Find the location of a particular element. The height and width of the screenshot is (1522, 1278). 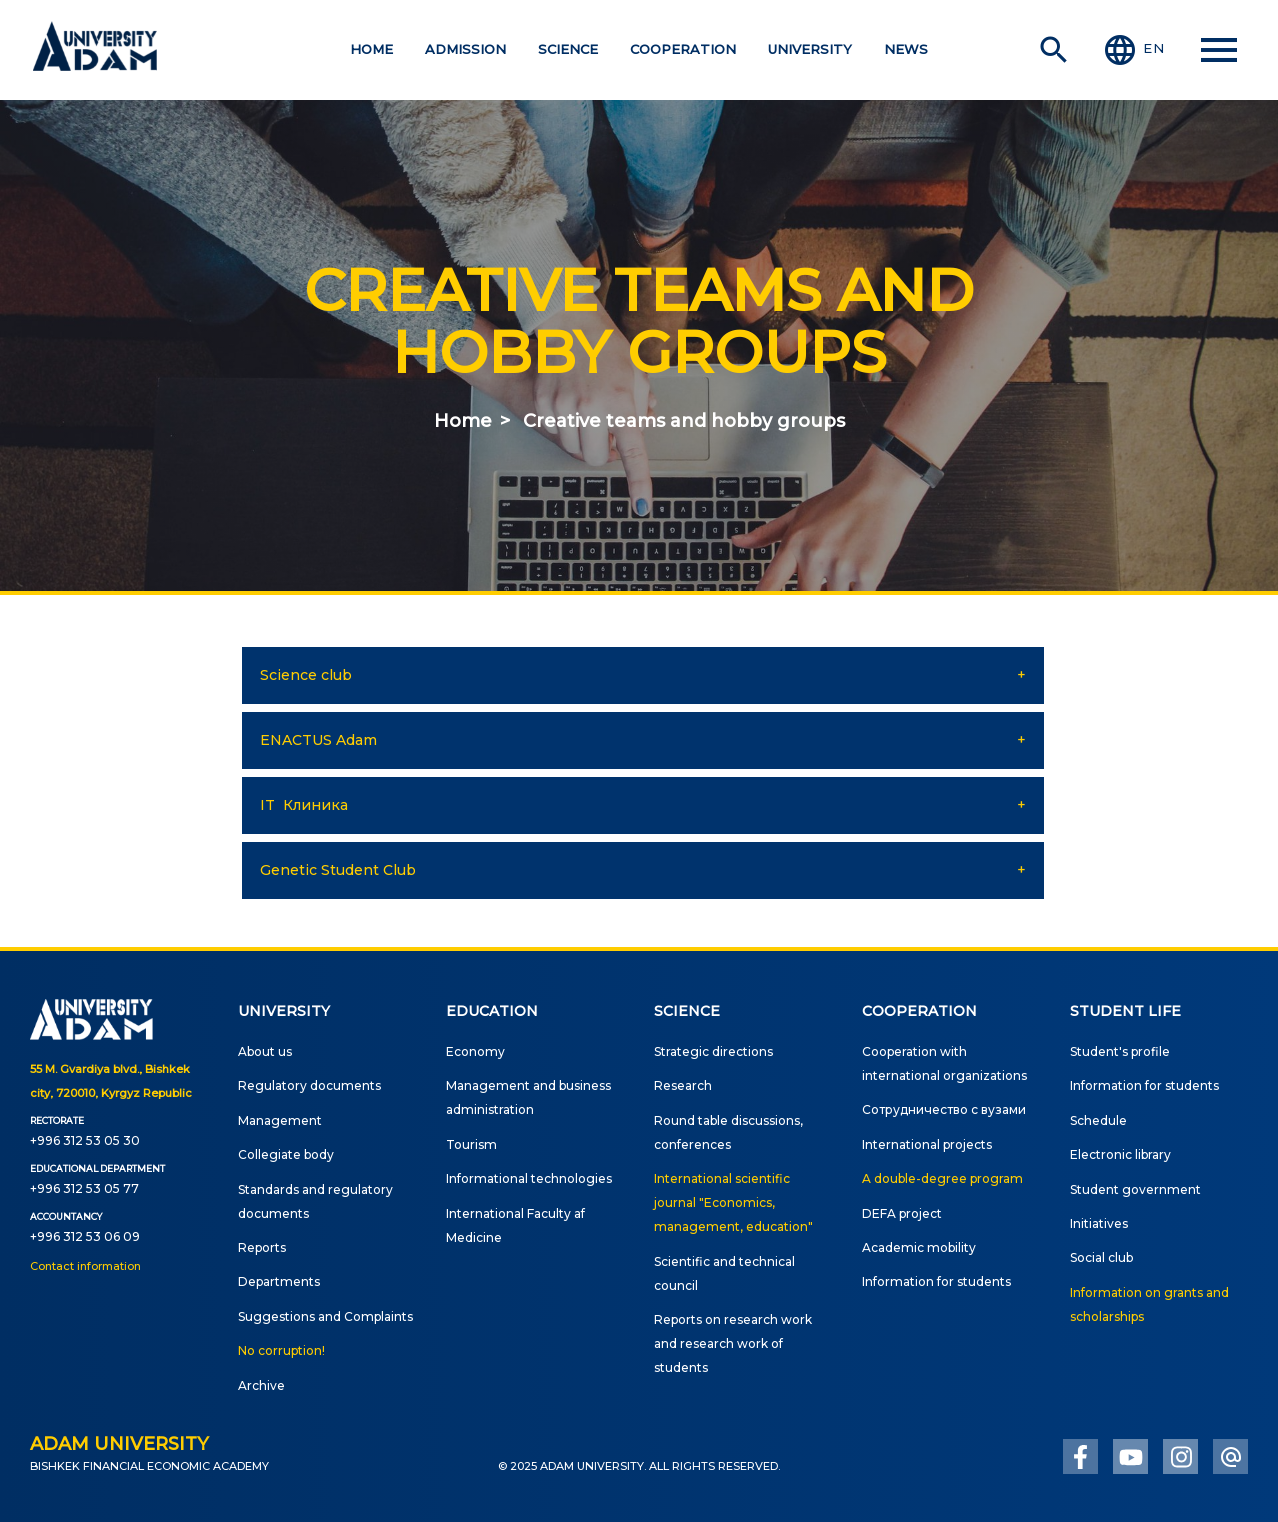

Social club is located at coordinates (1101, 1257).